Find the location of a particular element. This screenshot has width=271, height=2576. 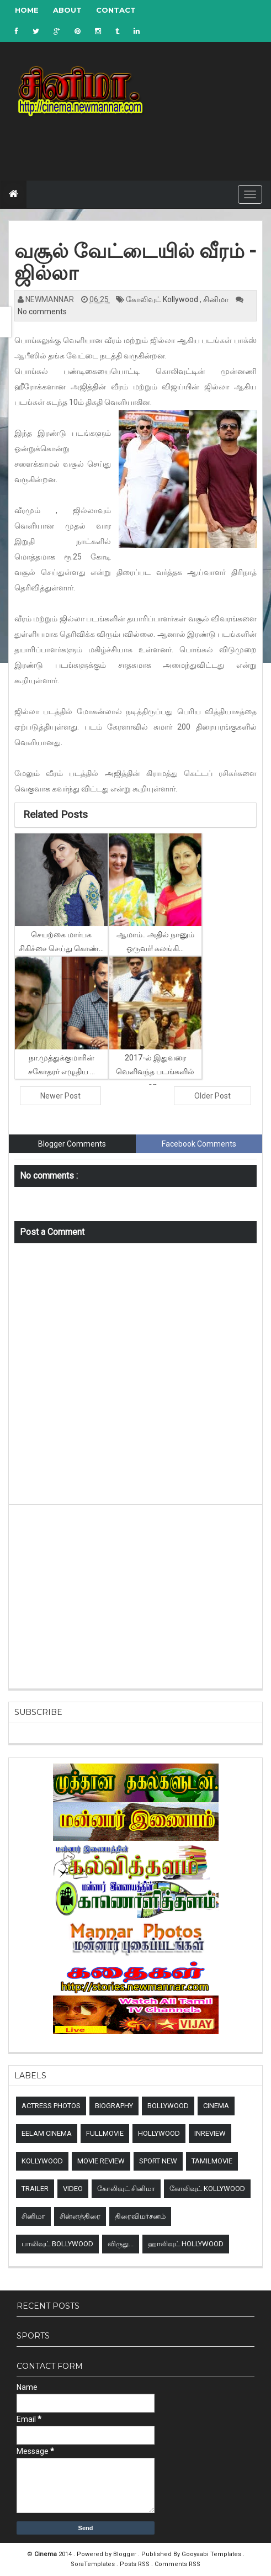

Hollywood is located at coordinates (159, 2133).